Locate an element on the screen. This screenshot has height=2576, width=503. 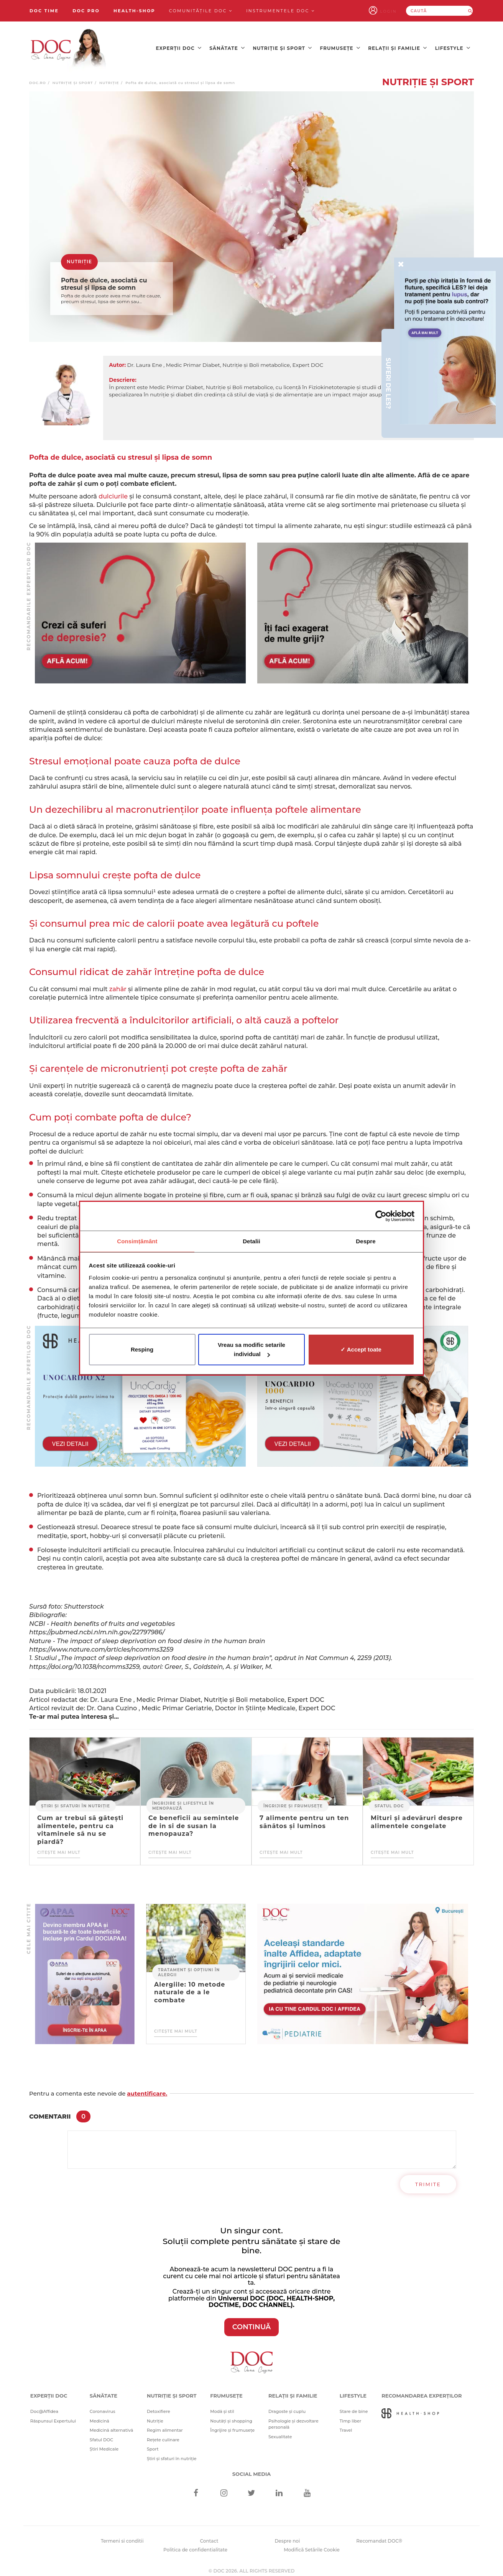
Social media [Social Media Links] is located at coordinates (251, 2468).